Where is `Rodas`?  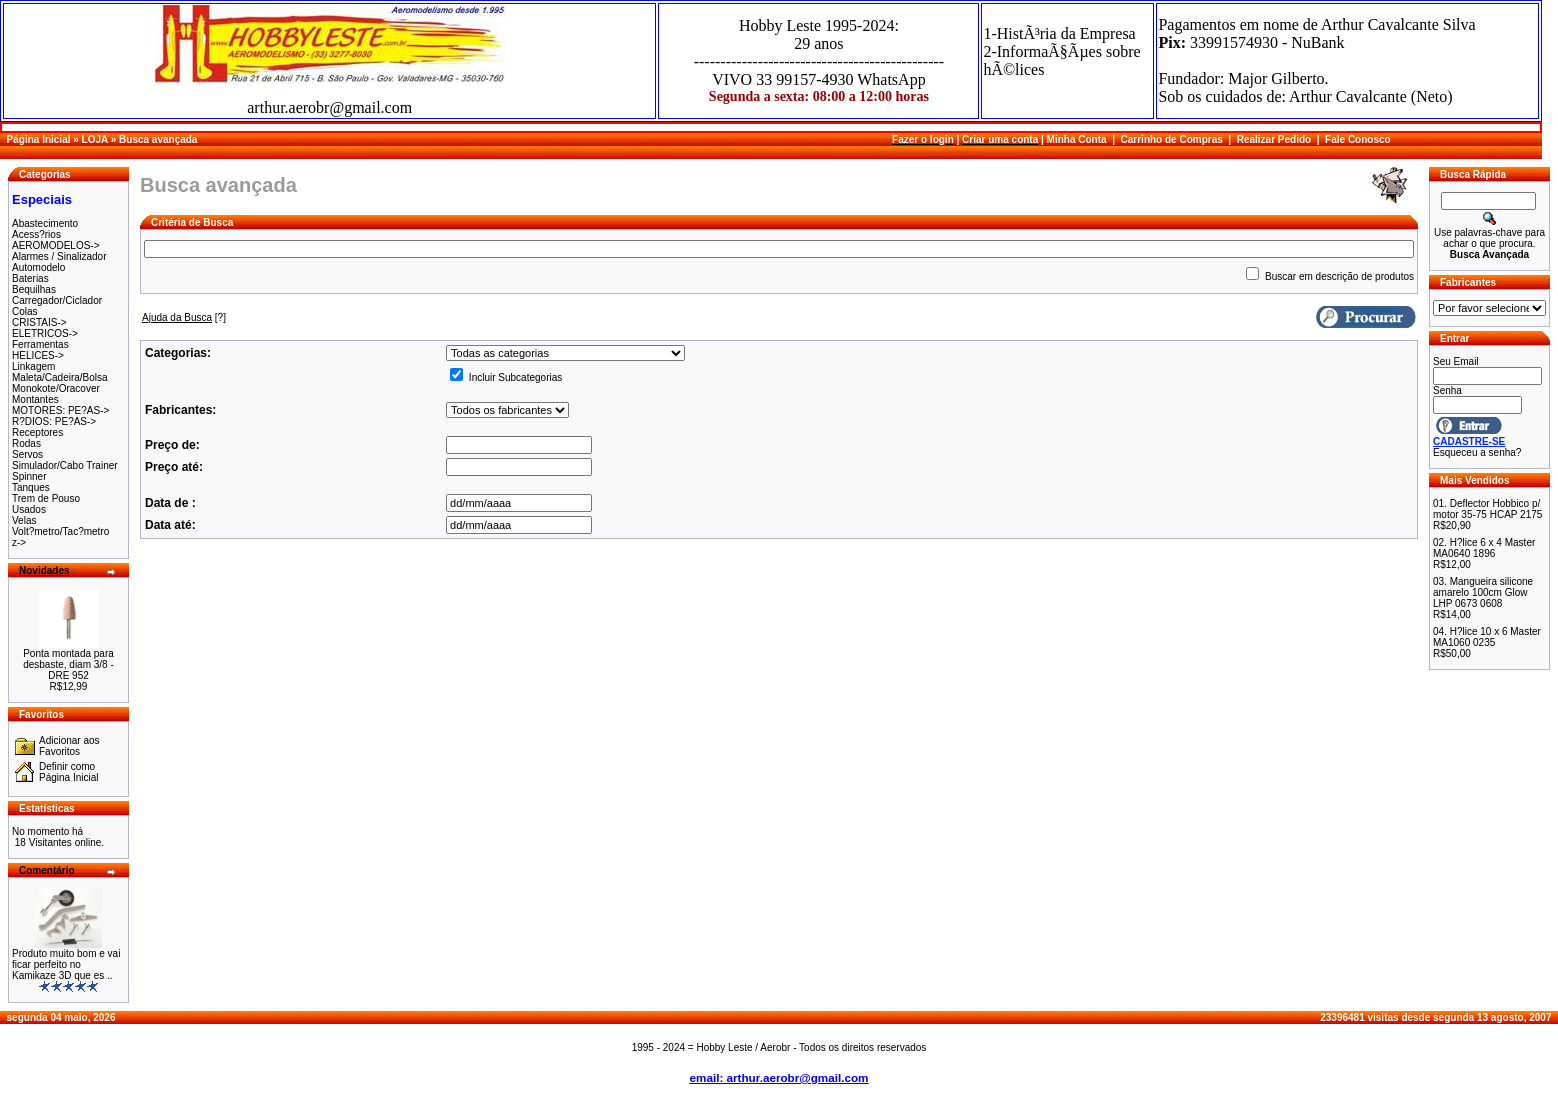 Rodas is located at coordinates (26, 443).